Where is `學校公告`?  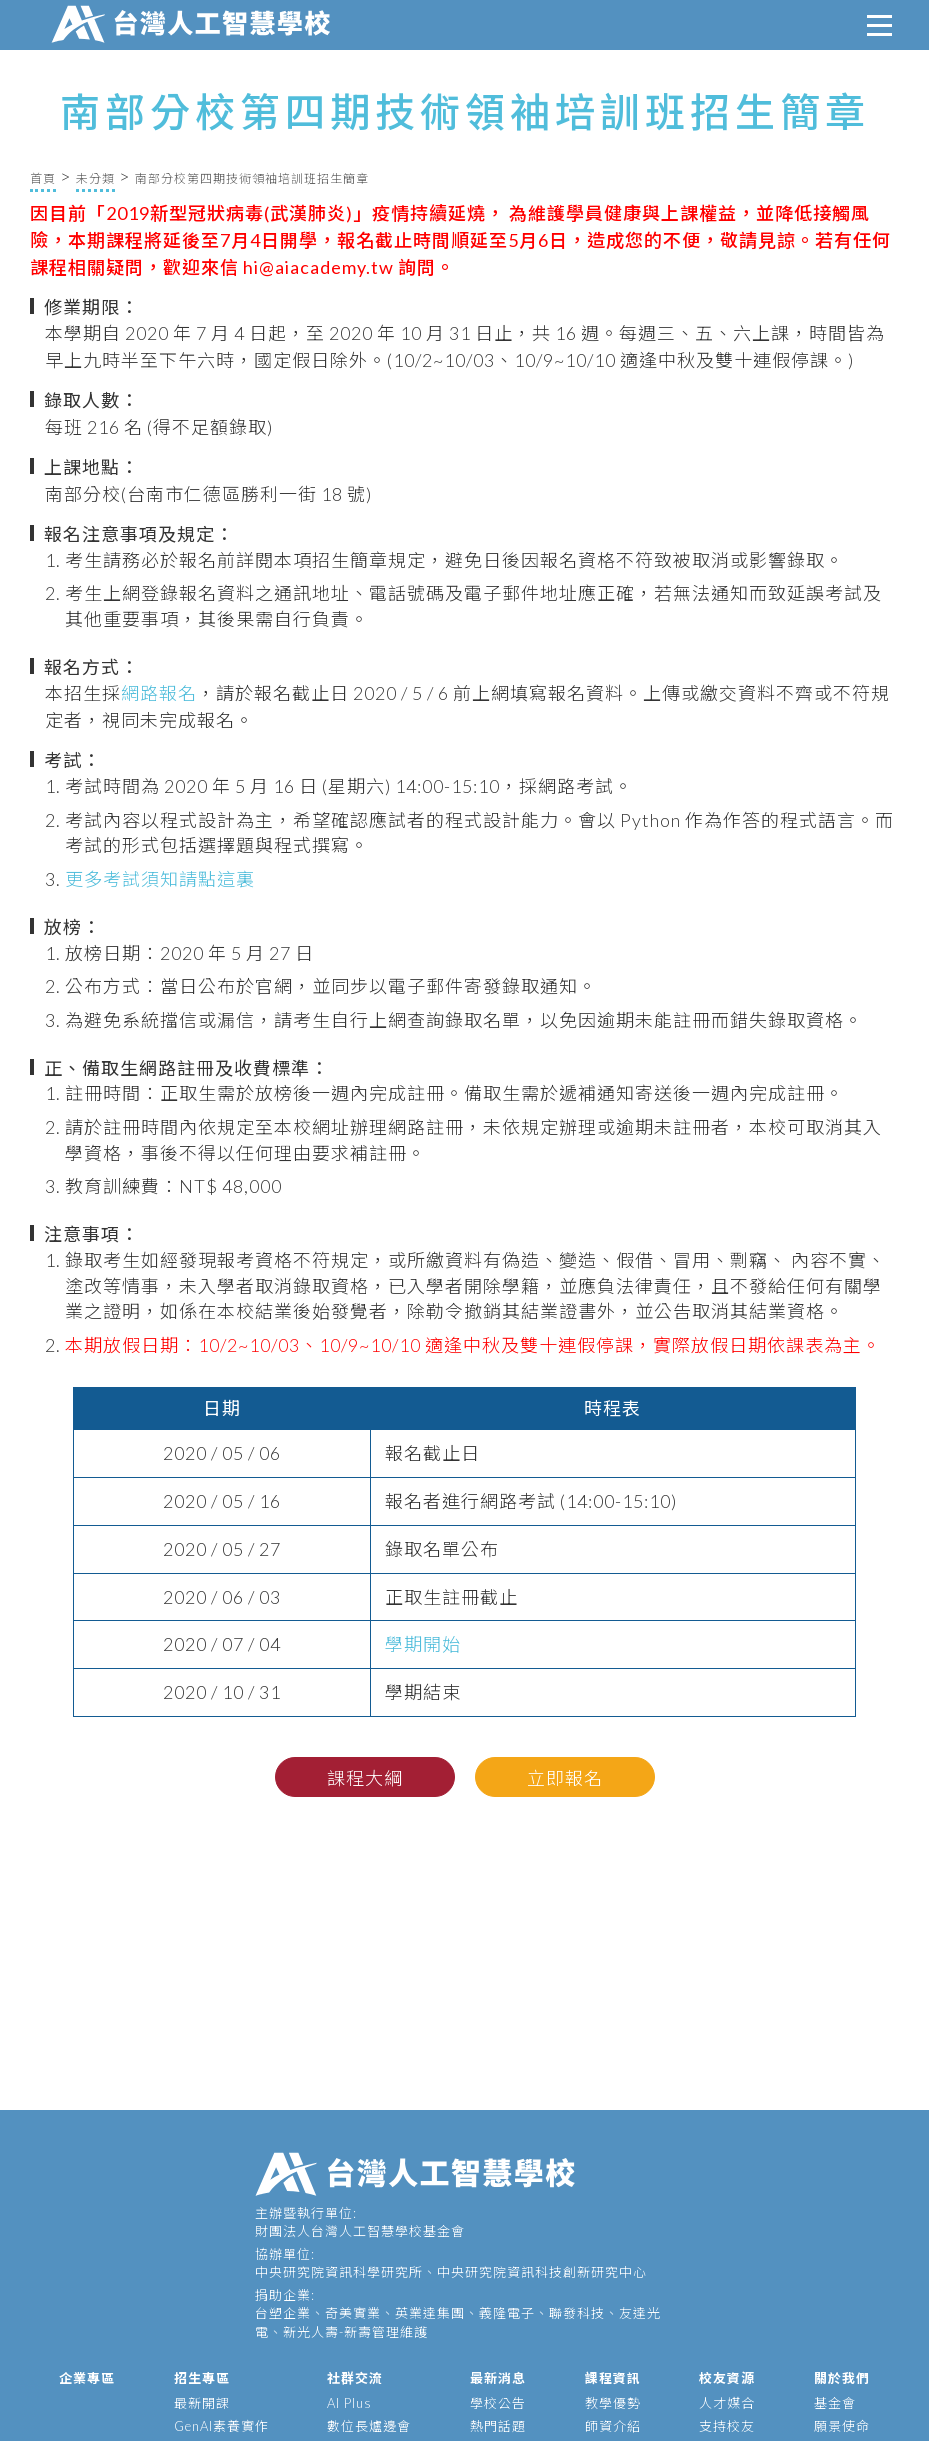 學校公告 is located at coordinates (498, 2403).